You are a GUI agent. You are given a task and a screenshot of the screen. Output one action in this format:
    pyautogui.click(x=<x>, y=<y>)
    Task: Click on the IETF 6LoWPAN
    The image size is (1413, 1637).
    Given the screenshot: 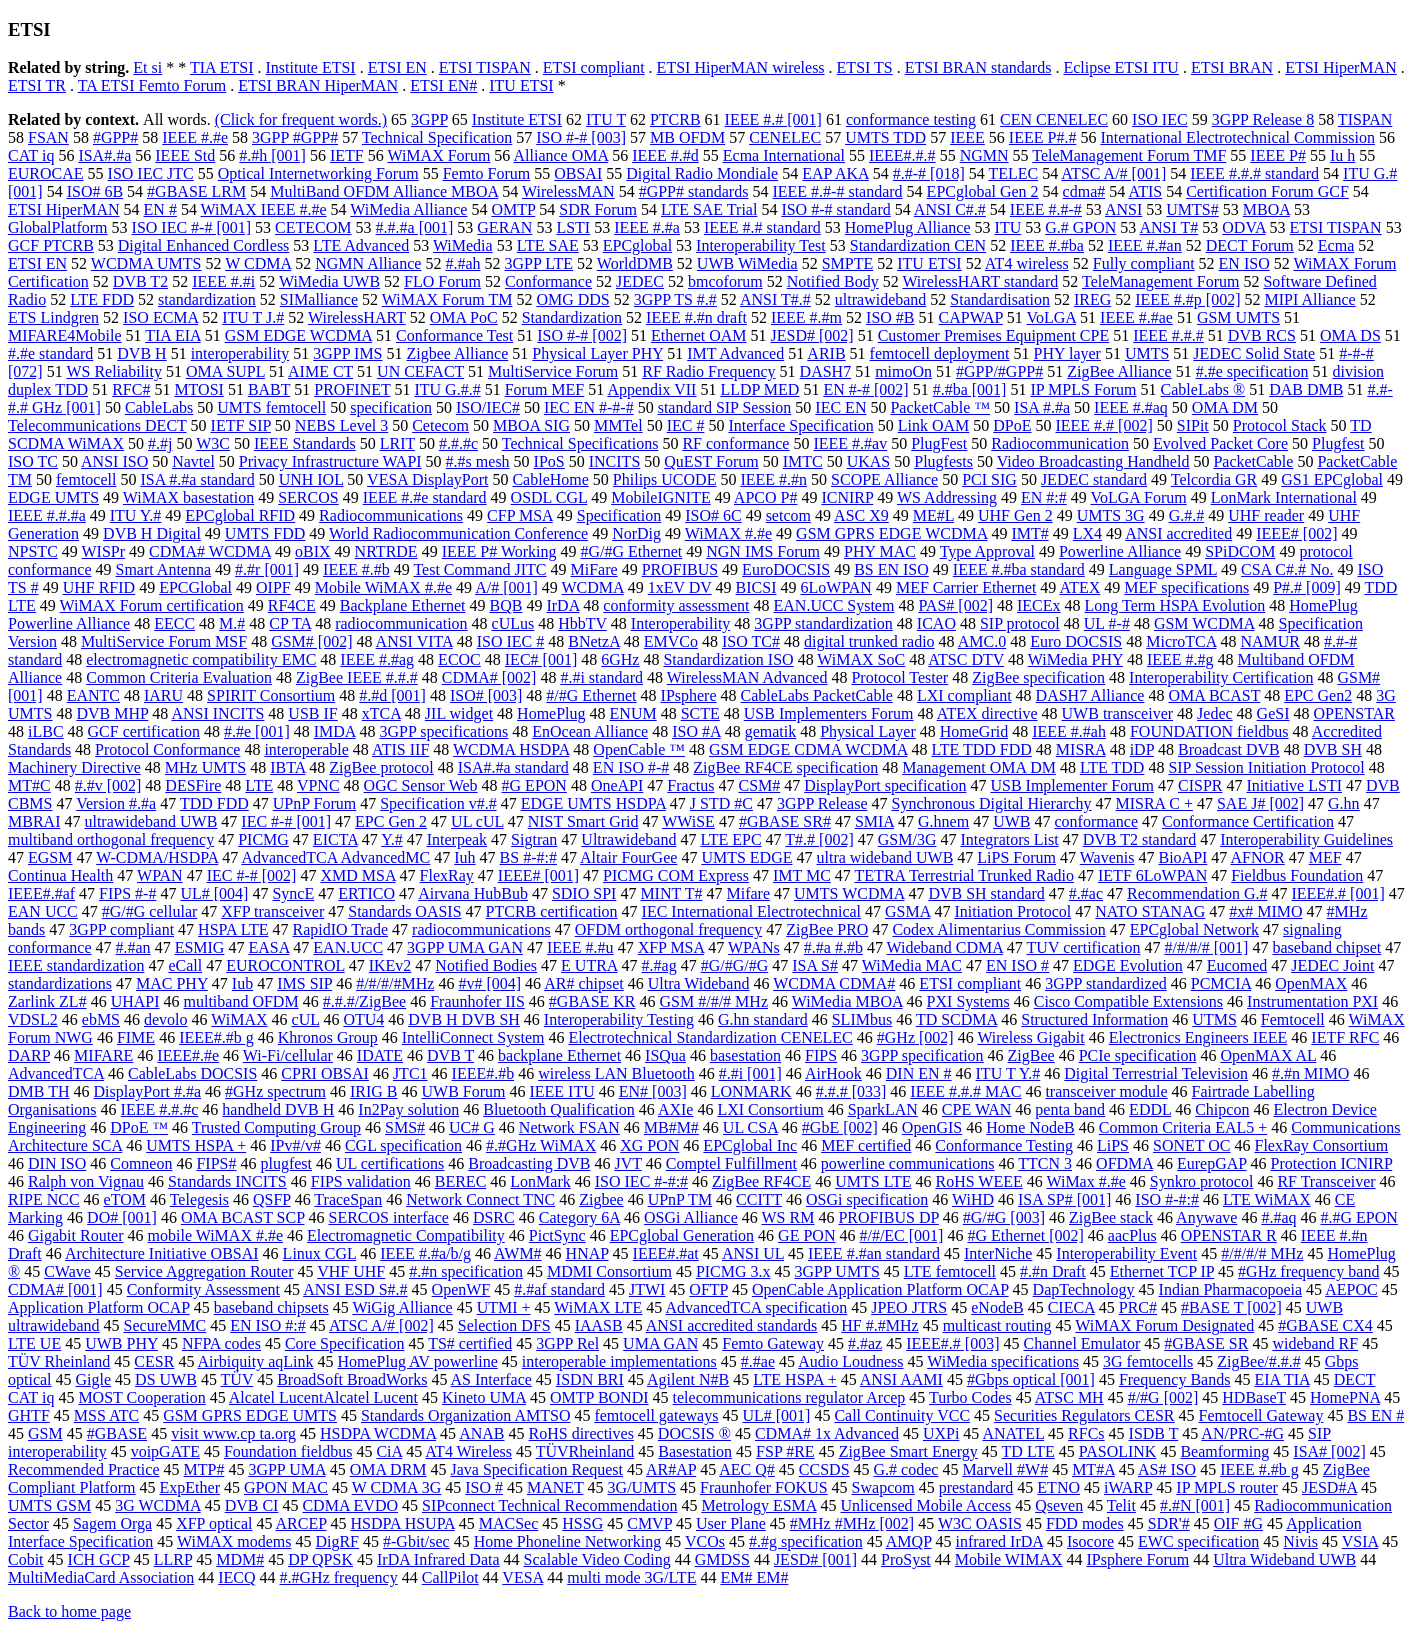 What is the action you would take?
    pyautogui.click(x=1152, y=875)
    